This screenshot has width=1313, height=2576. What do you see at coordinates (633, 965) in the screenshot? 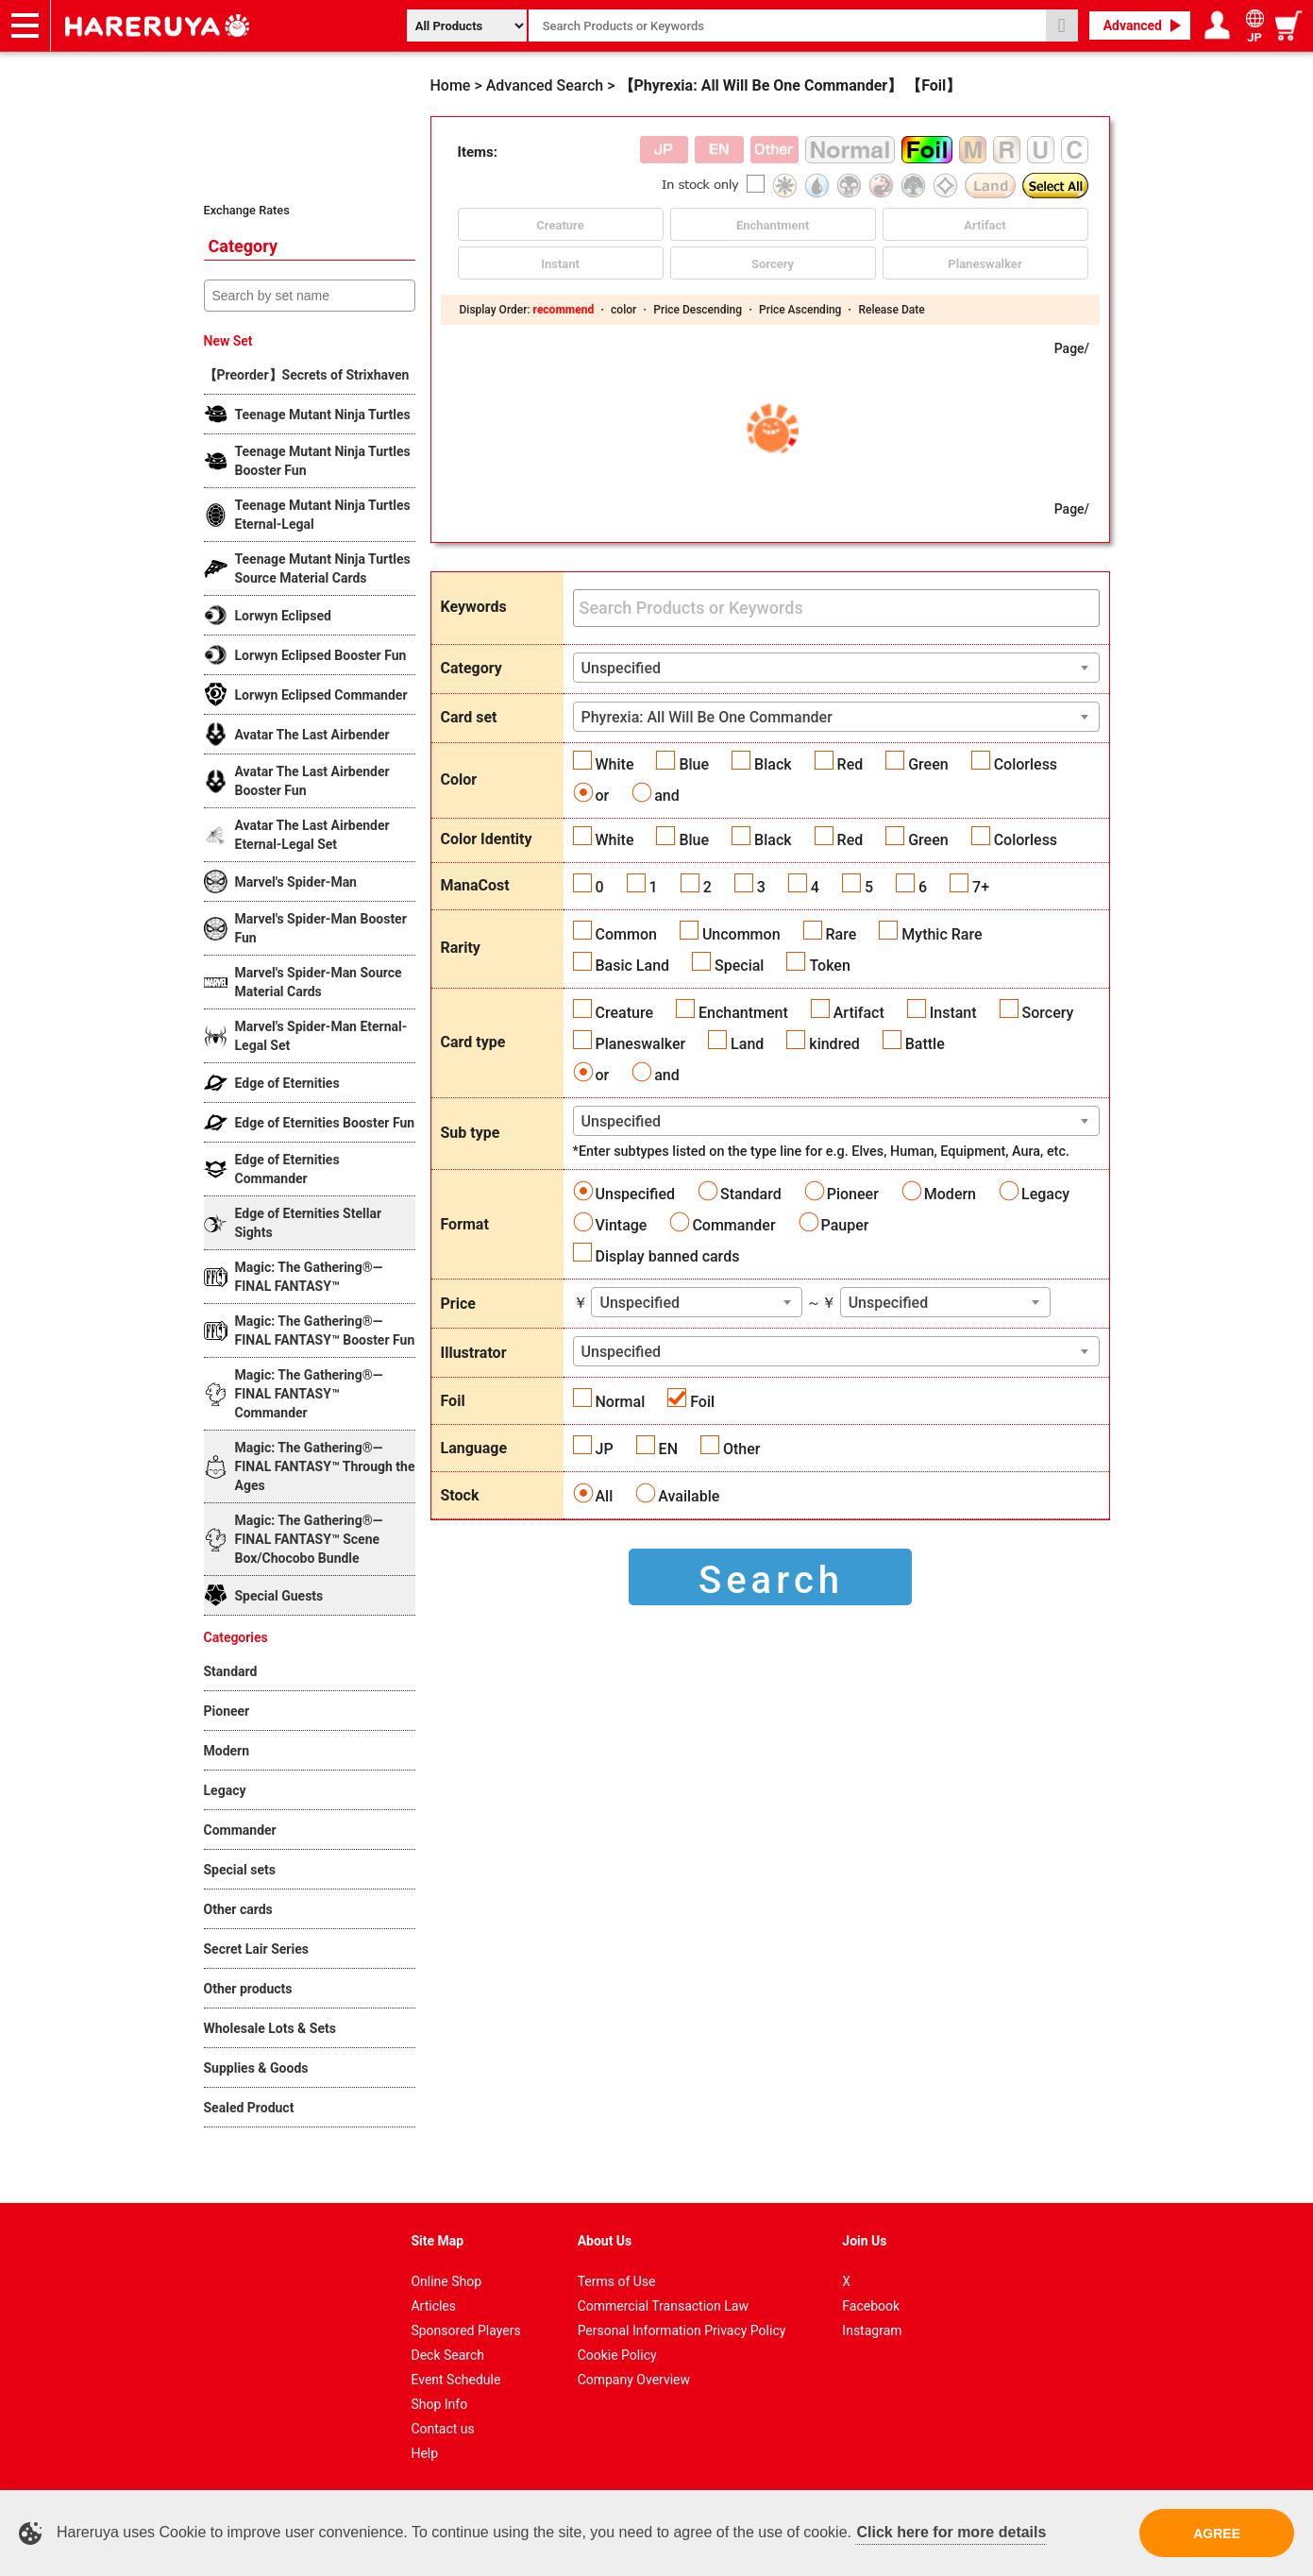
I see `Basic Land` at bounding box center [633, 965].